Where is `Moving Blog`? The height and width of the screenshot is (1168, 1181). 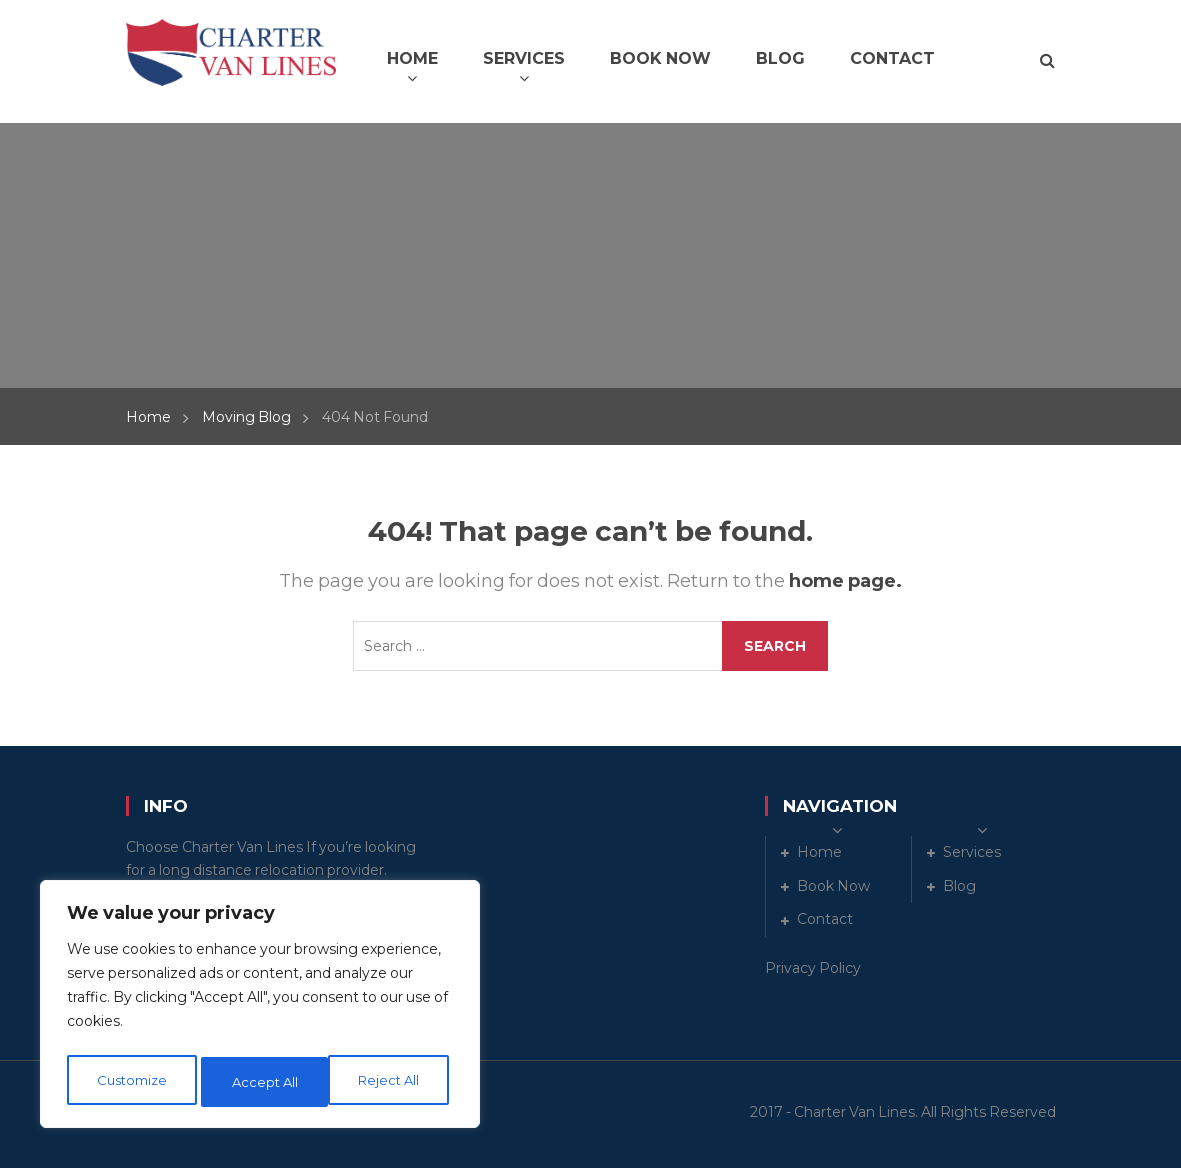
Moving Blog is located at coordinates (246, 417).